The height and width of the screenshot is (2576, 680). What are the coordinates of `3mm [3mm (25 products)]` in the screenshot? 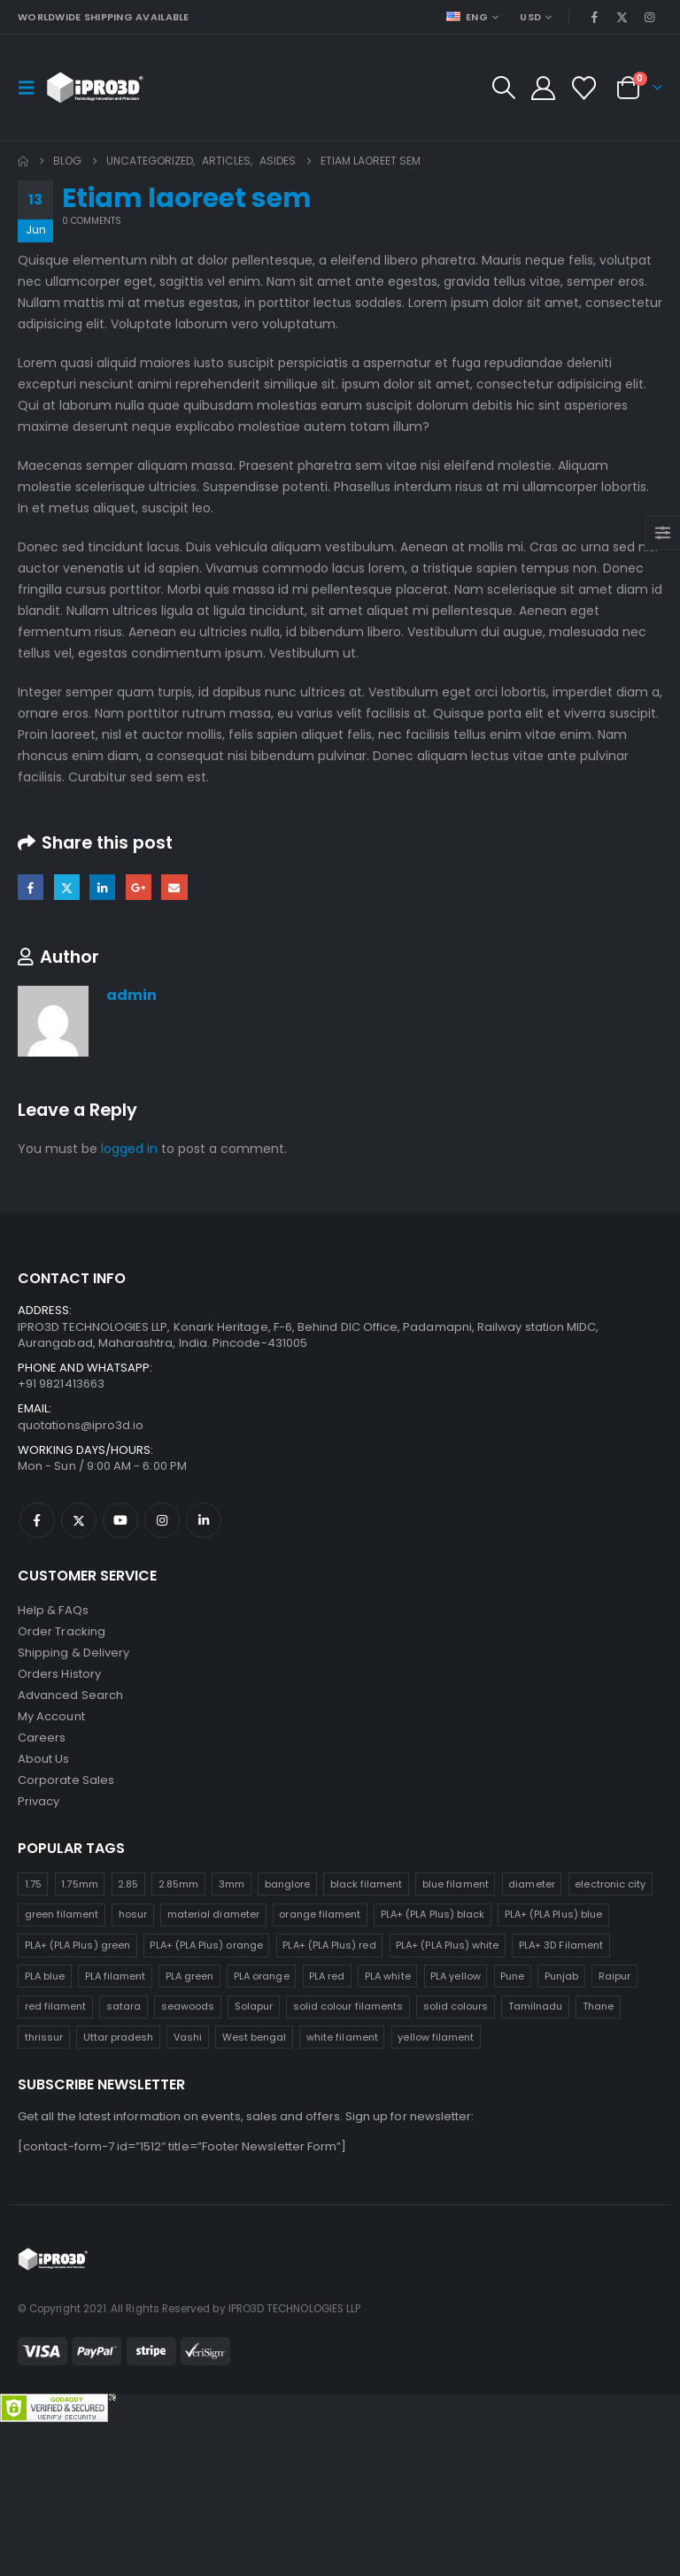 It's located at (231, 1884).